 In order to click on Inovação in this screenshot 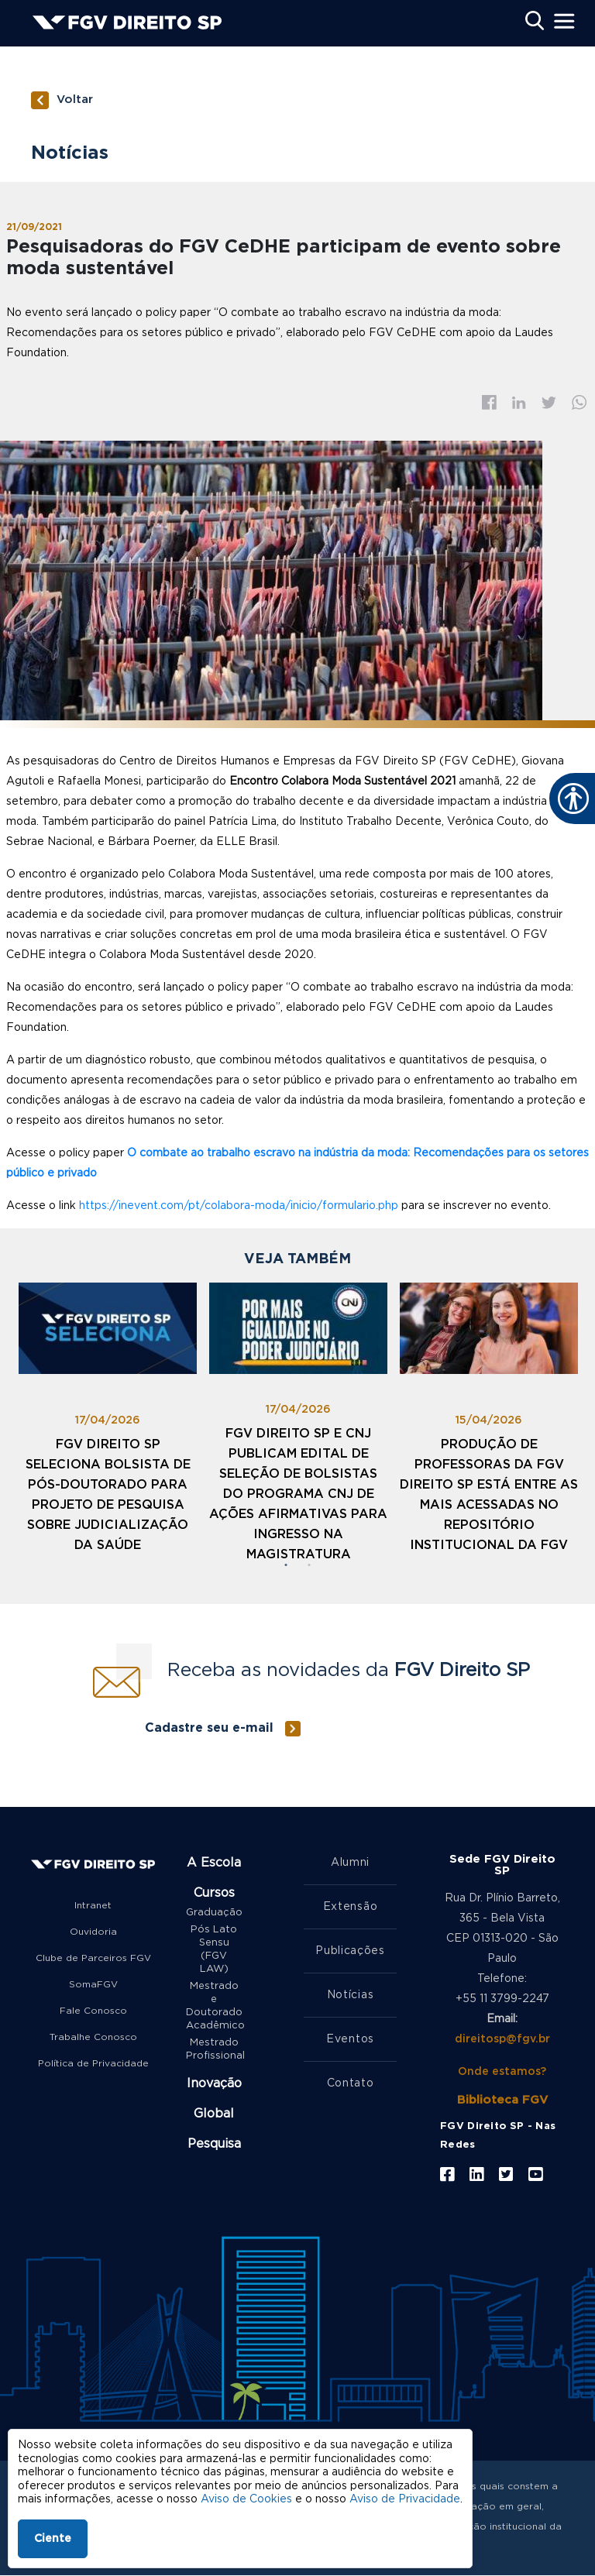, I will do `click(214, 2083)`.